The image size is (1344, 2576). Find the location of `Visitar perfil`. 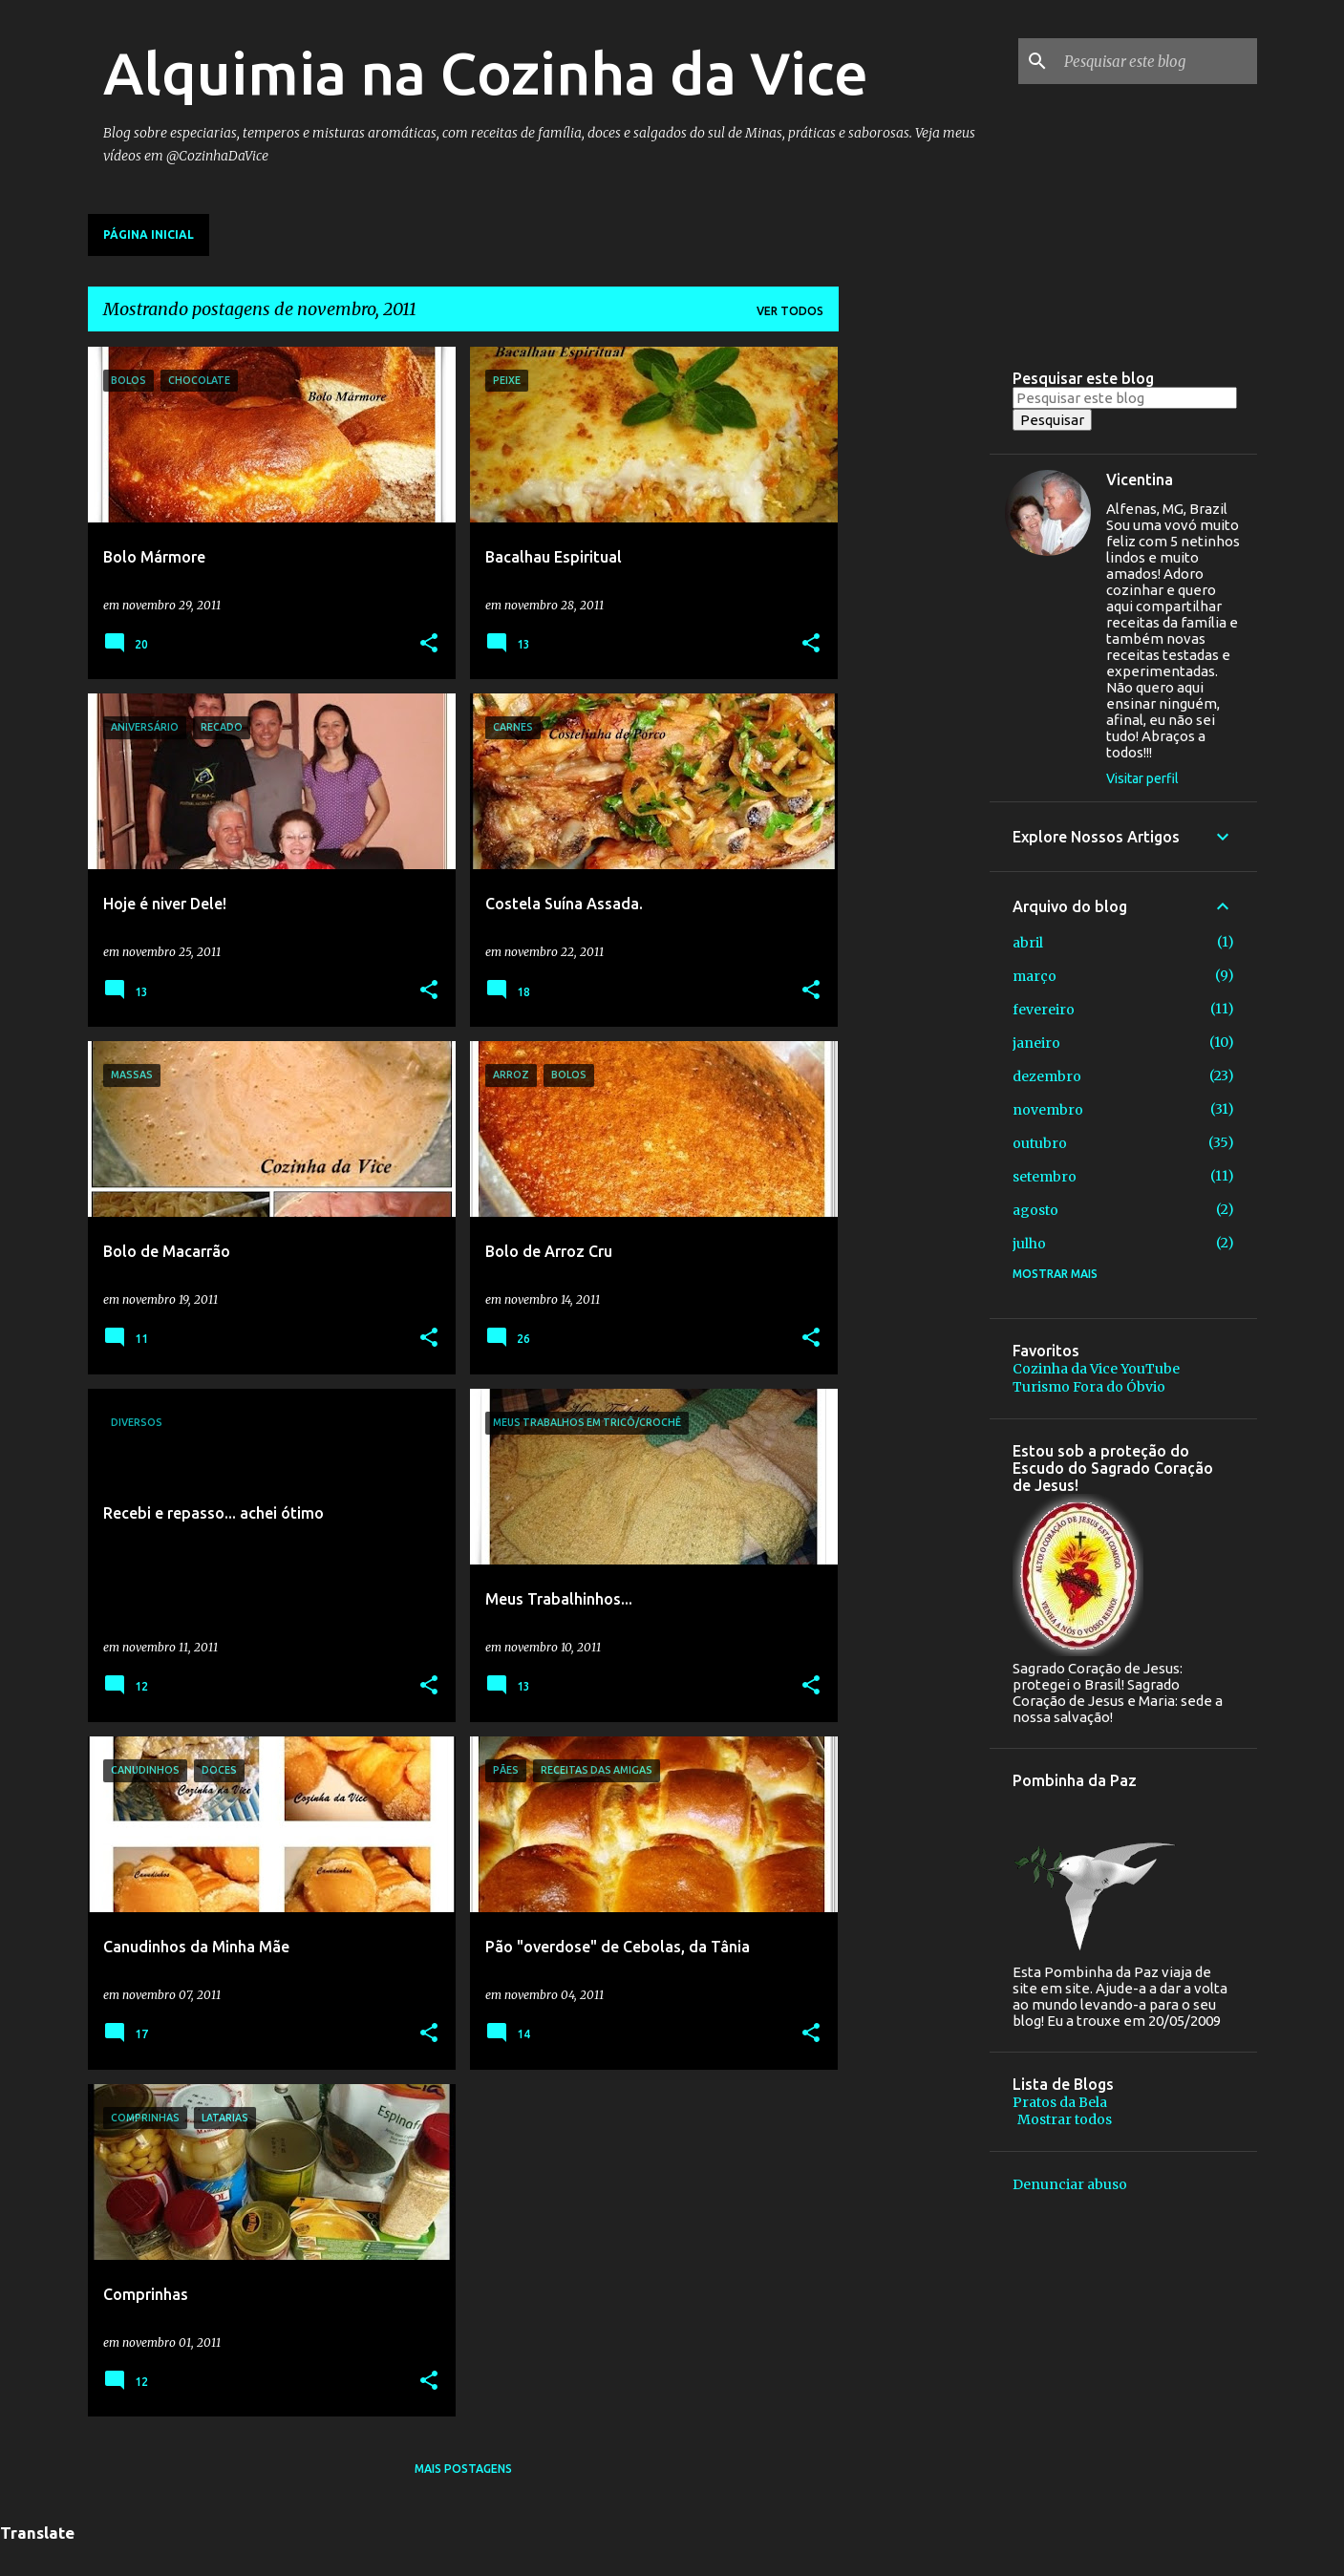

Visitar perfil is located at coordinates (1142, 778).